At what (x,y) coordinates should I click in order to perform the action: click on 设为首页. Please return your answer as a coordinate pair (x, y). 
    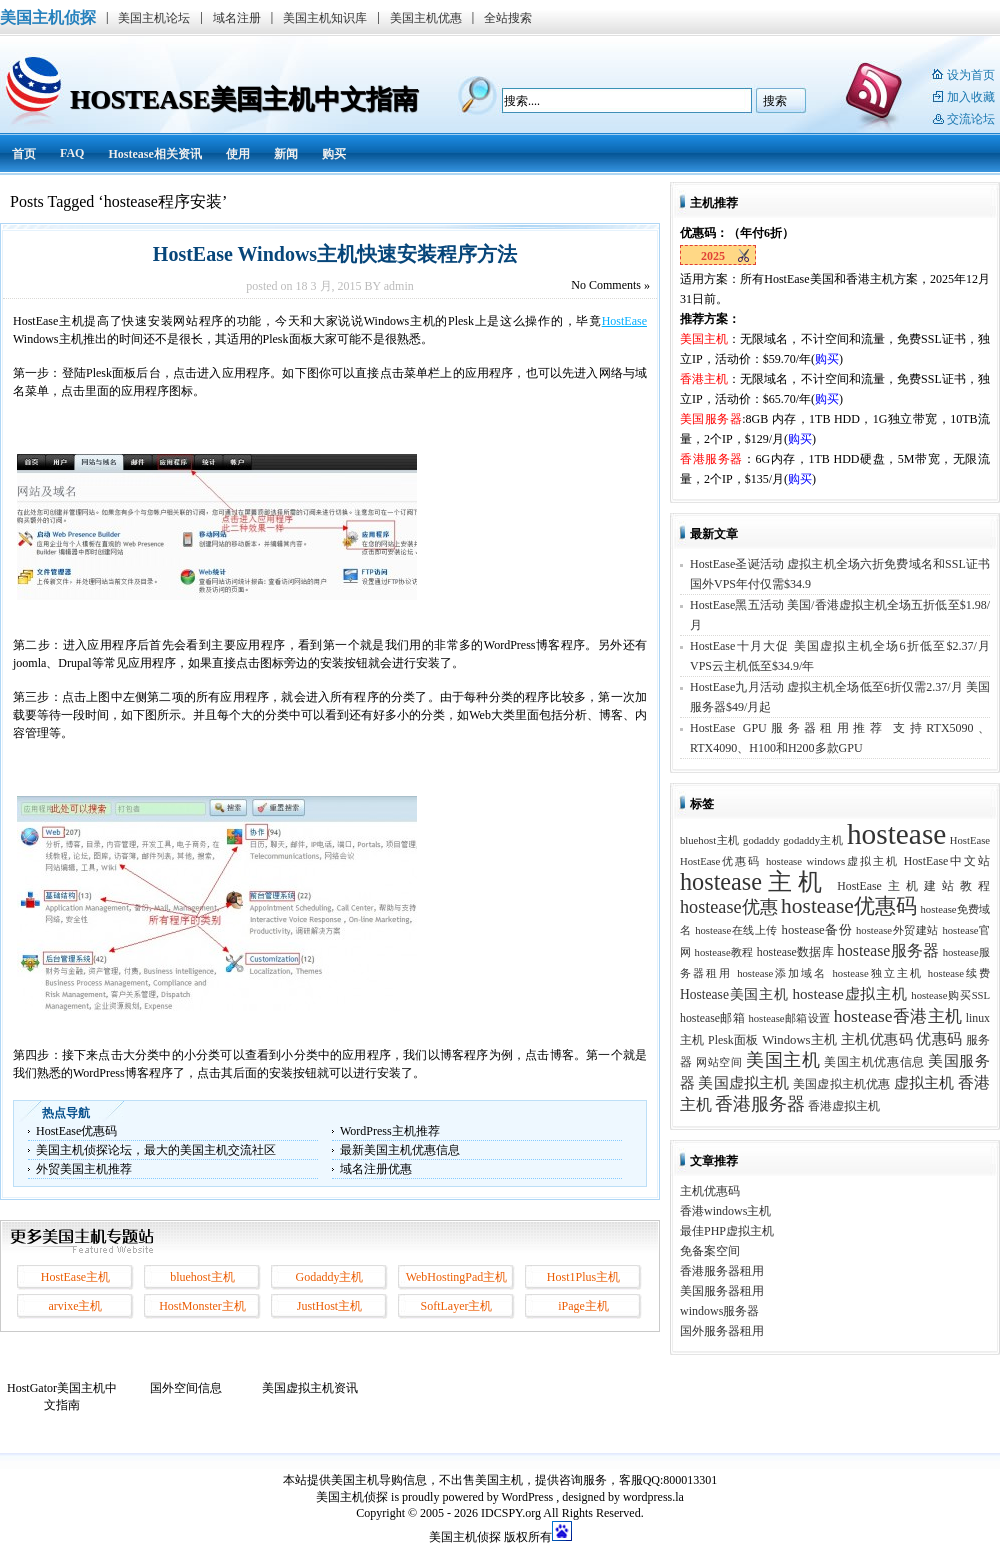
    Looking at the image, I should click on (971, 75).